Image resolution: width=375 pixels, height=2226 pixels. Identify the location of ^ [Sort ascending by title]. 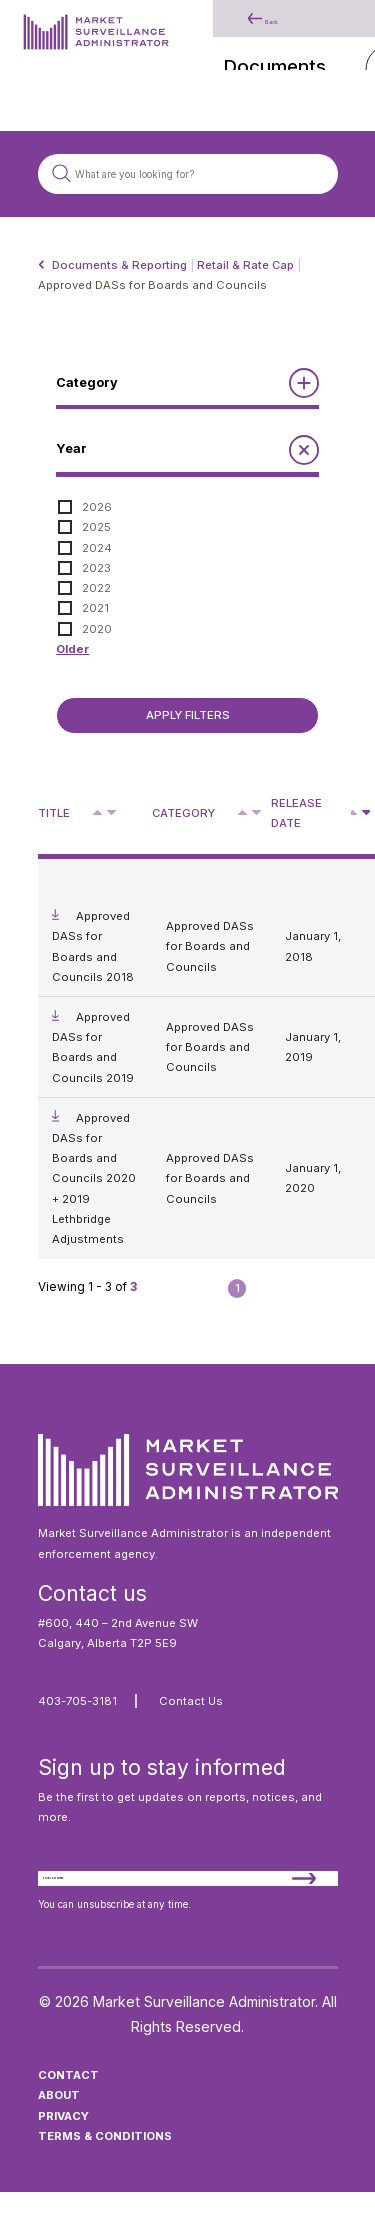
(99, 811).